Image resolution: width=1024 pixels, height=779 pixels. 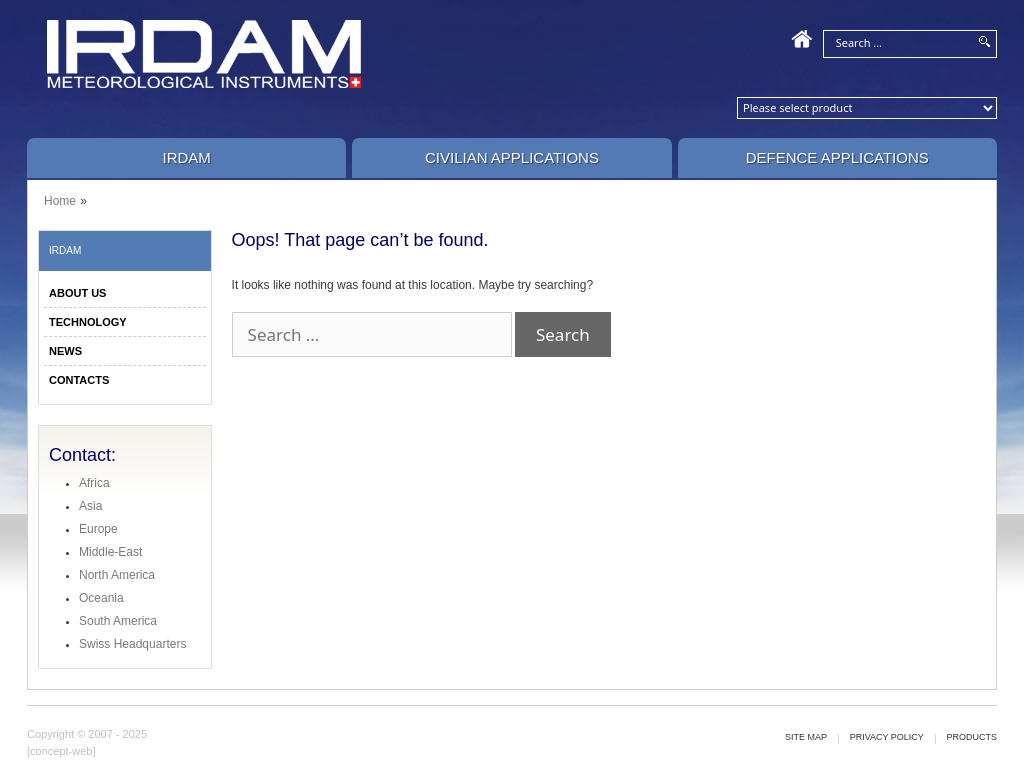 I want to click on IRDAM, so click(x=186, y=157).